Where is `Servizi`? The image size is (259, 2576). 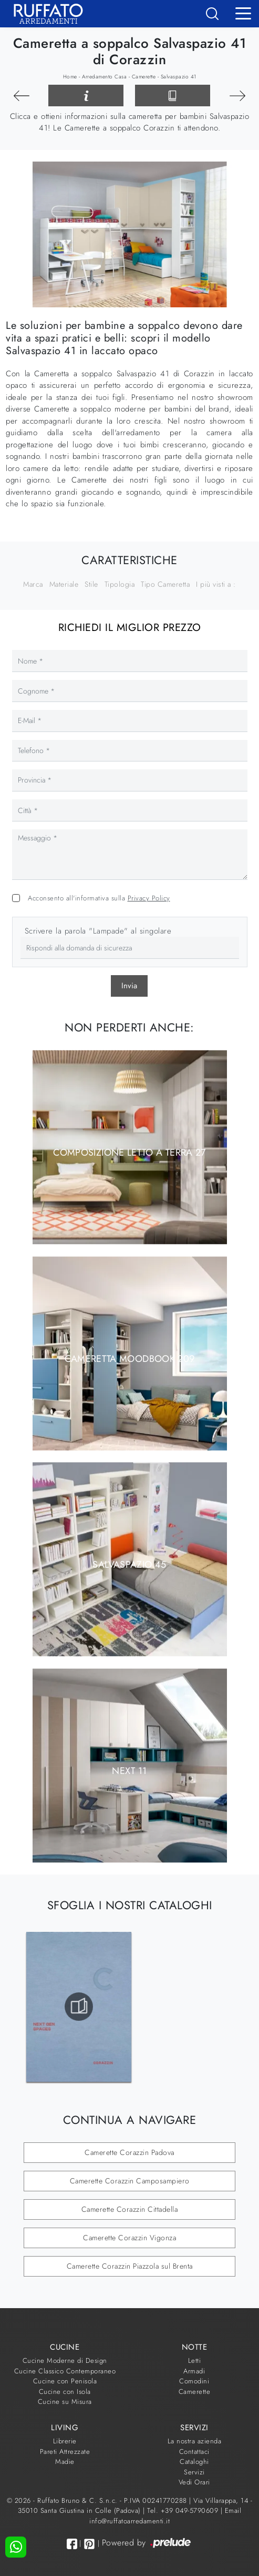
Servizi is located at coordinates (194, 2472).